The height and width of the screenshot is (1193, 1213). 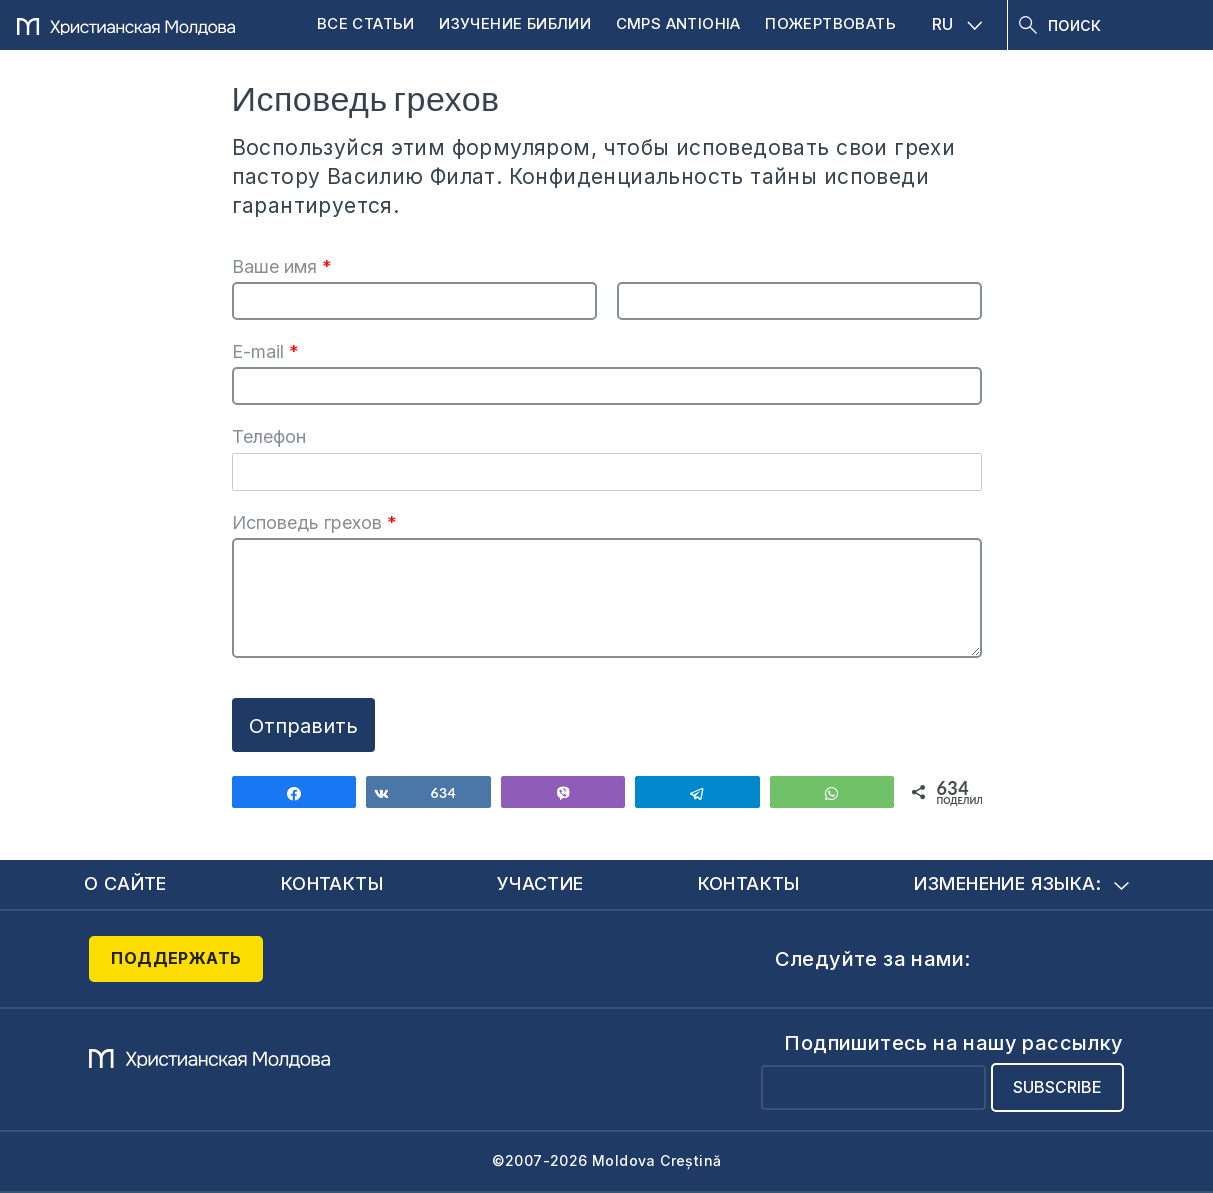 What do you see at coordinates (607, 472) in the screenshot?
I see `[Телефон]` at bounding box center [607, 472].